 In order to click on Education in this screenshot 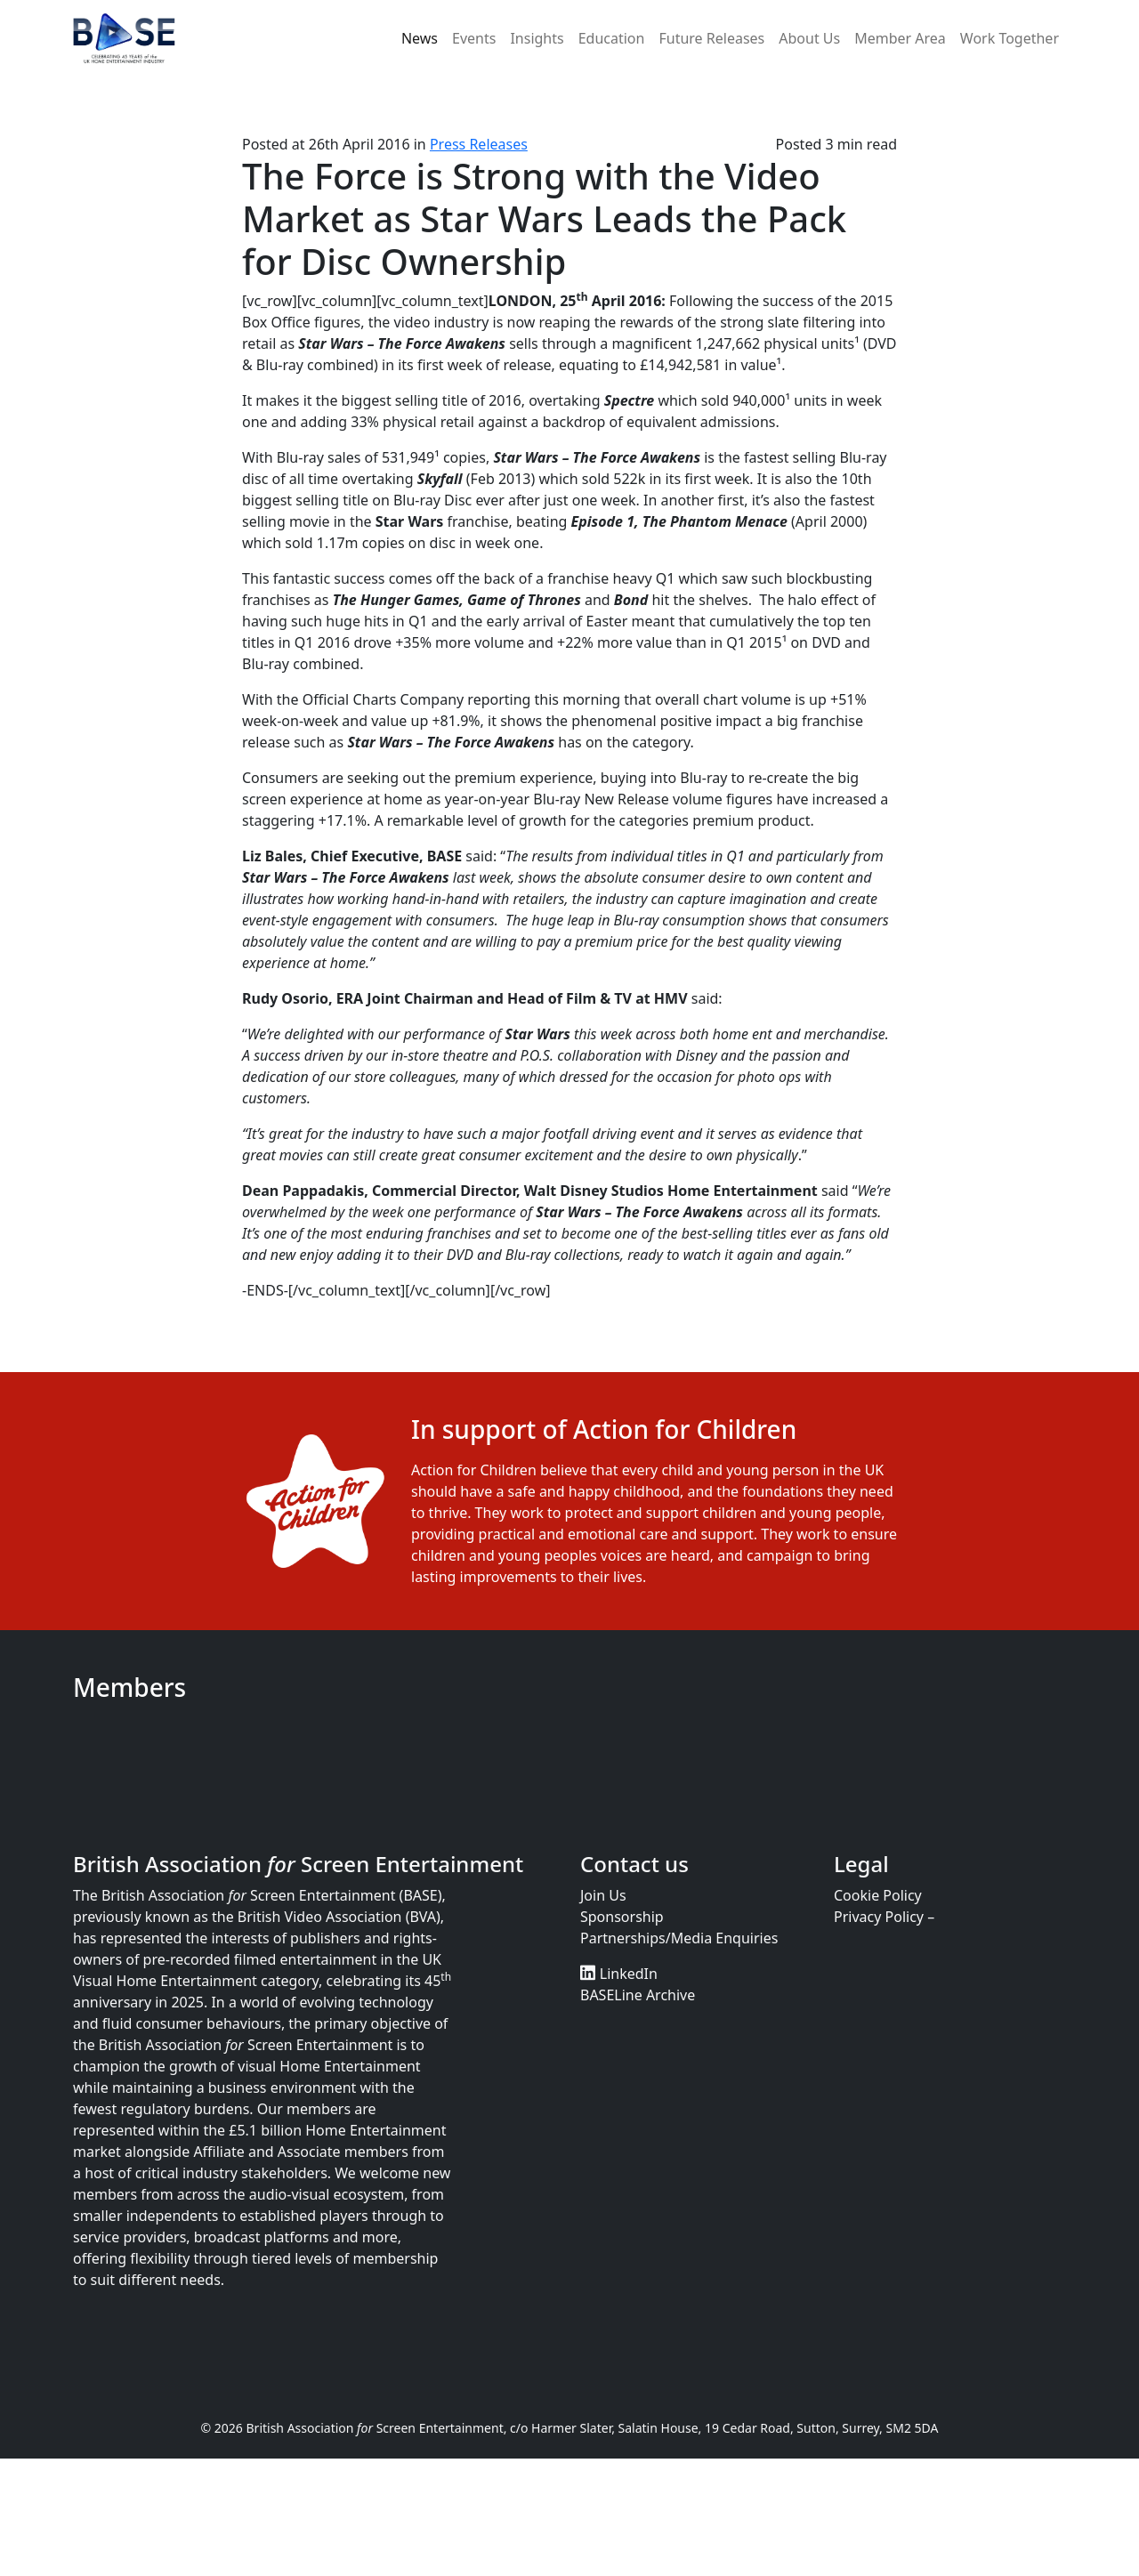, I will do `click(611, 38)`.